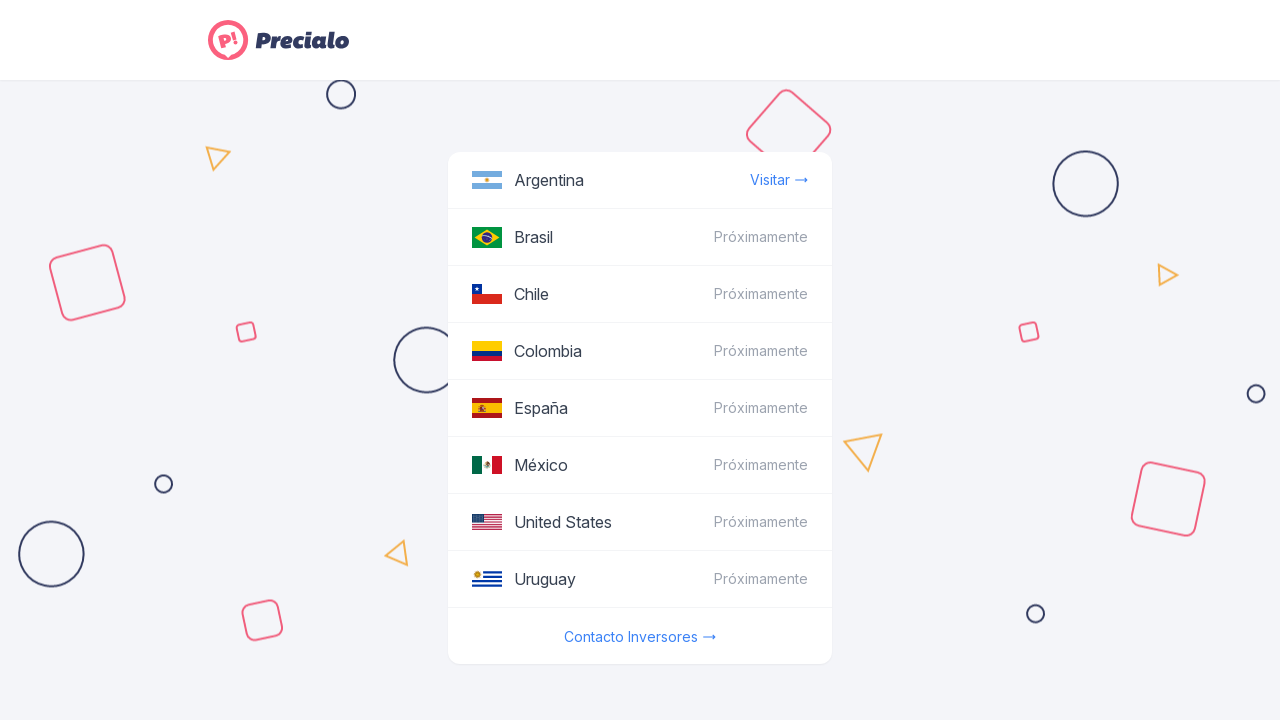 The width and height of the screenshot is (1280, 720). Describe the element at coordinates (779, 180) in the screenshot. I see `Visitar` at that location.